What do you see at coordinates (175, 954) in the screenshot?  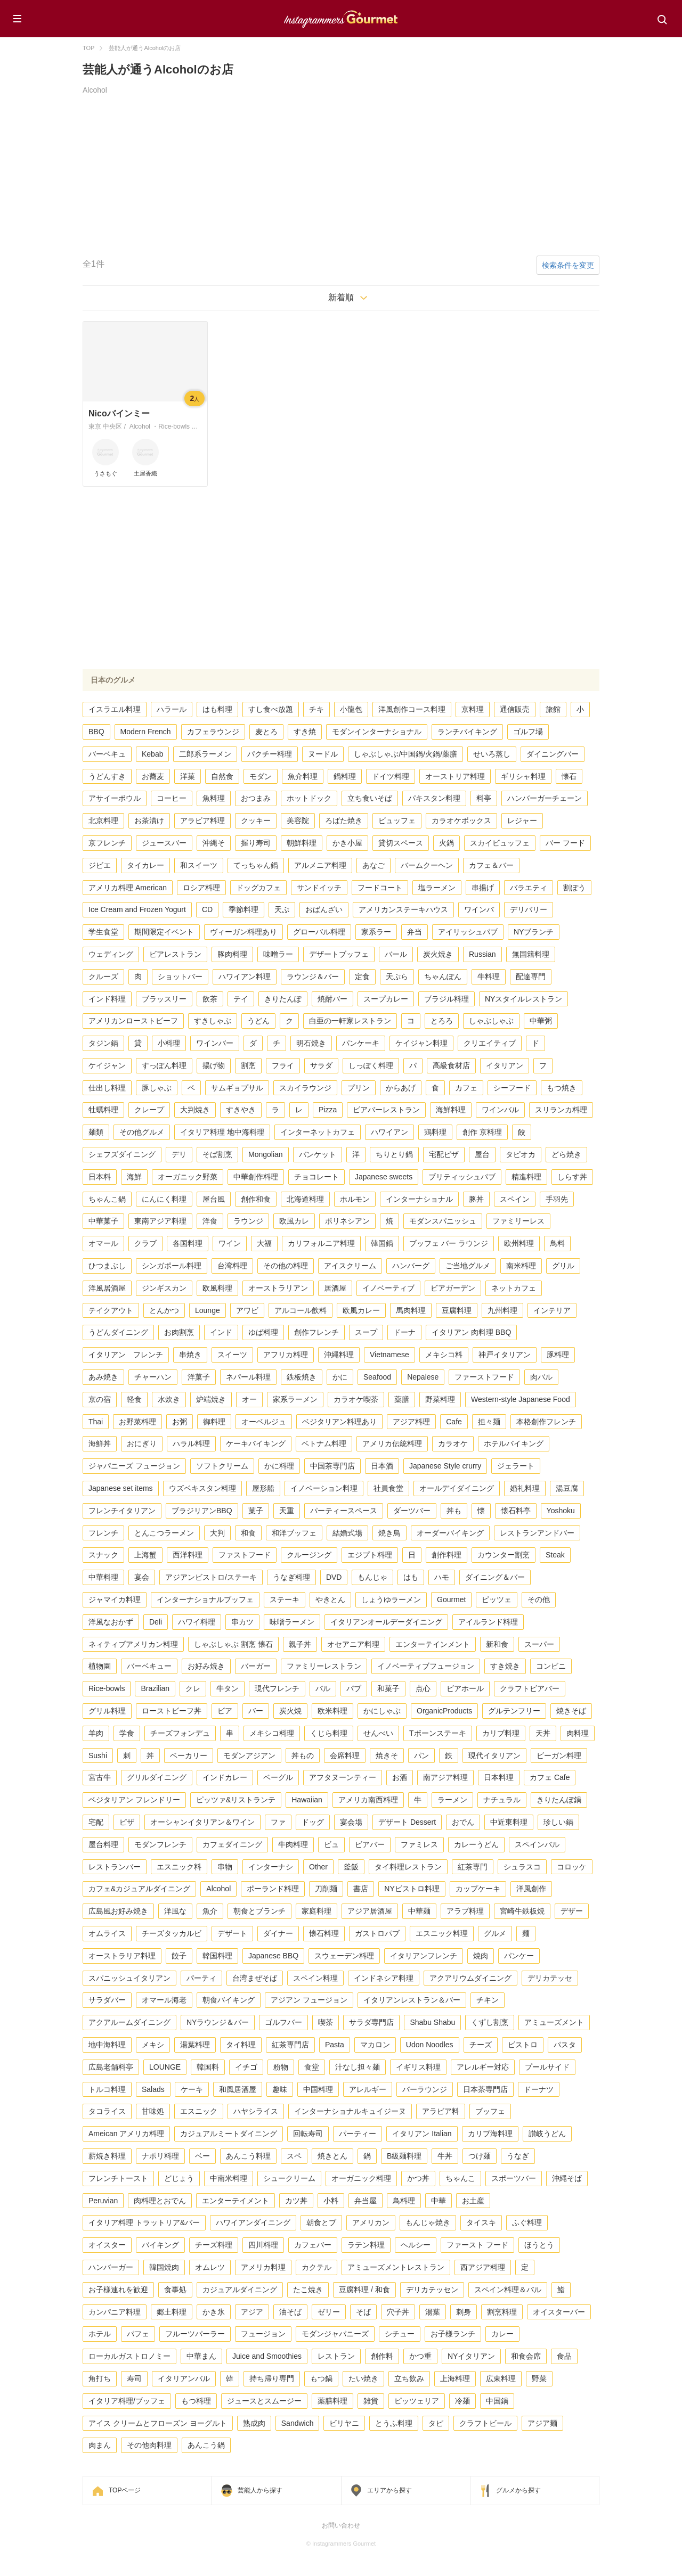 I see `ビアレストラン` at bounding box center [175, 954].